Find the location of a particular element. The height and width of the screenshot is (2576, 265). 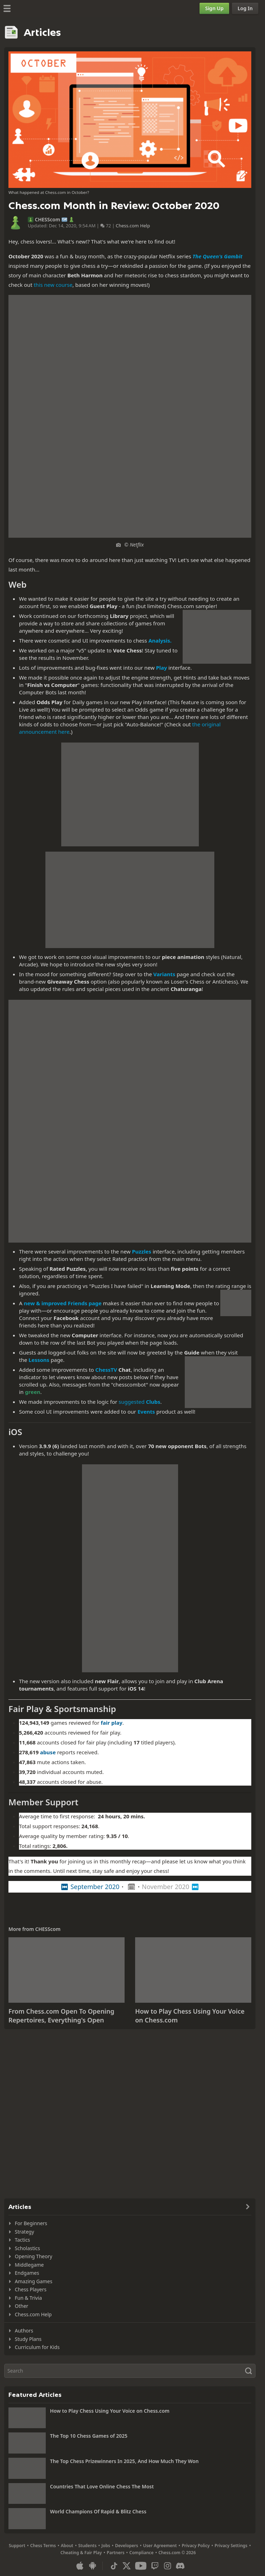

Other is located at coordinates (21, 2306).